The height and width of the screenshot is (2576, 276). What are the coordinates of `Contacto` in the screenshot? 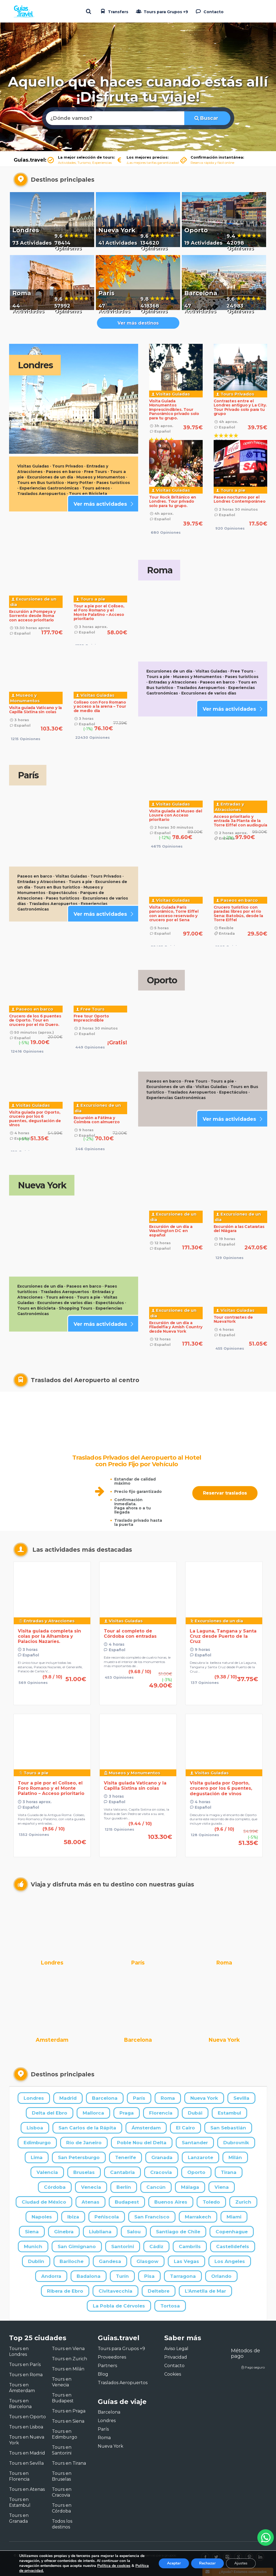 It's located at (209, 11).